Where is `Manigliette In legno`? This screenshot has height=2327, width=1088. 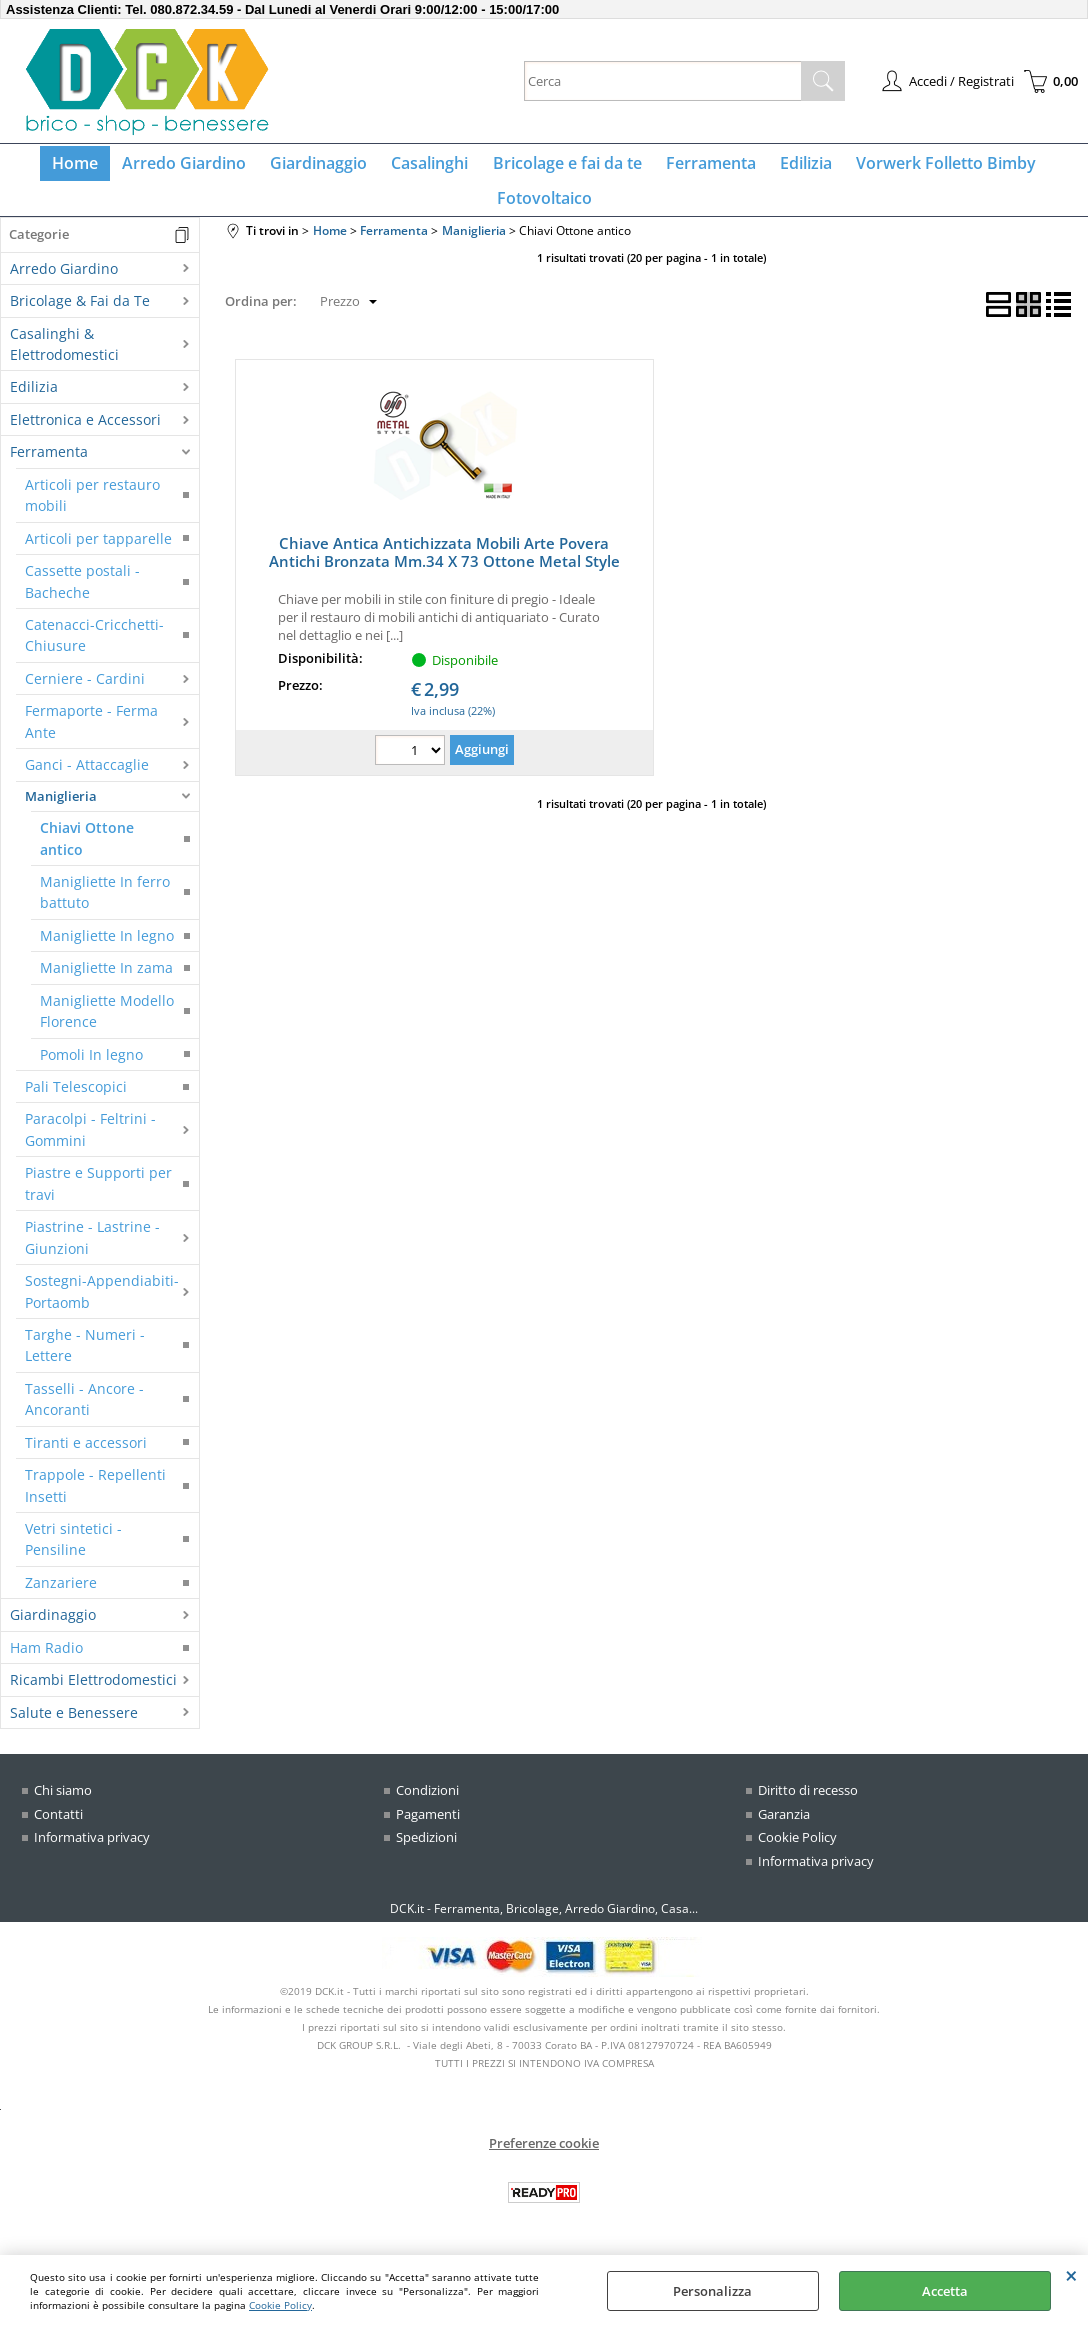
Manigliette In legno is located at coordinates (107, 951).